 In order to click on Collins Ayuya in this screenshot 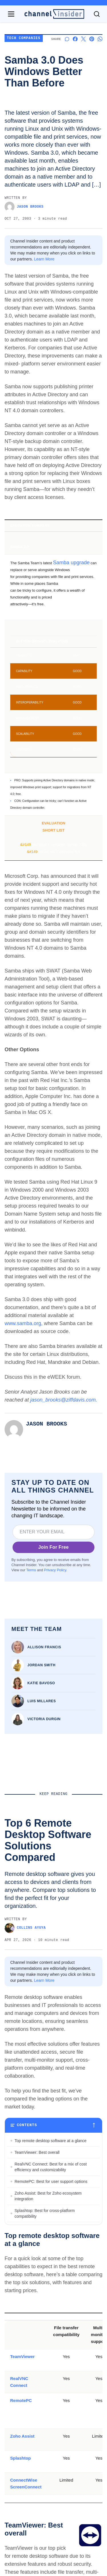, I will do `click(25, 1928)`.